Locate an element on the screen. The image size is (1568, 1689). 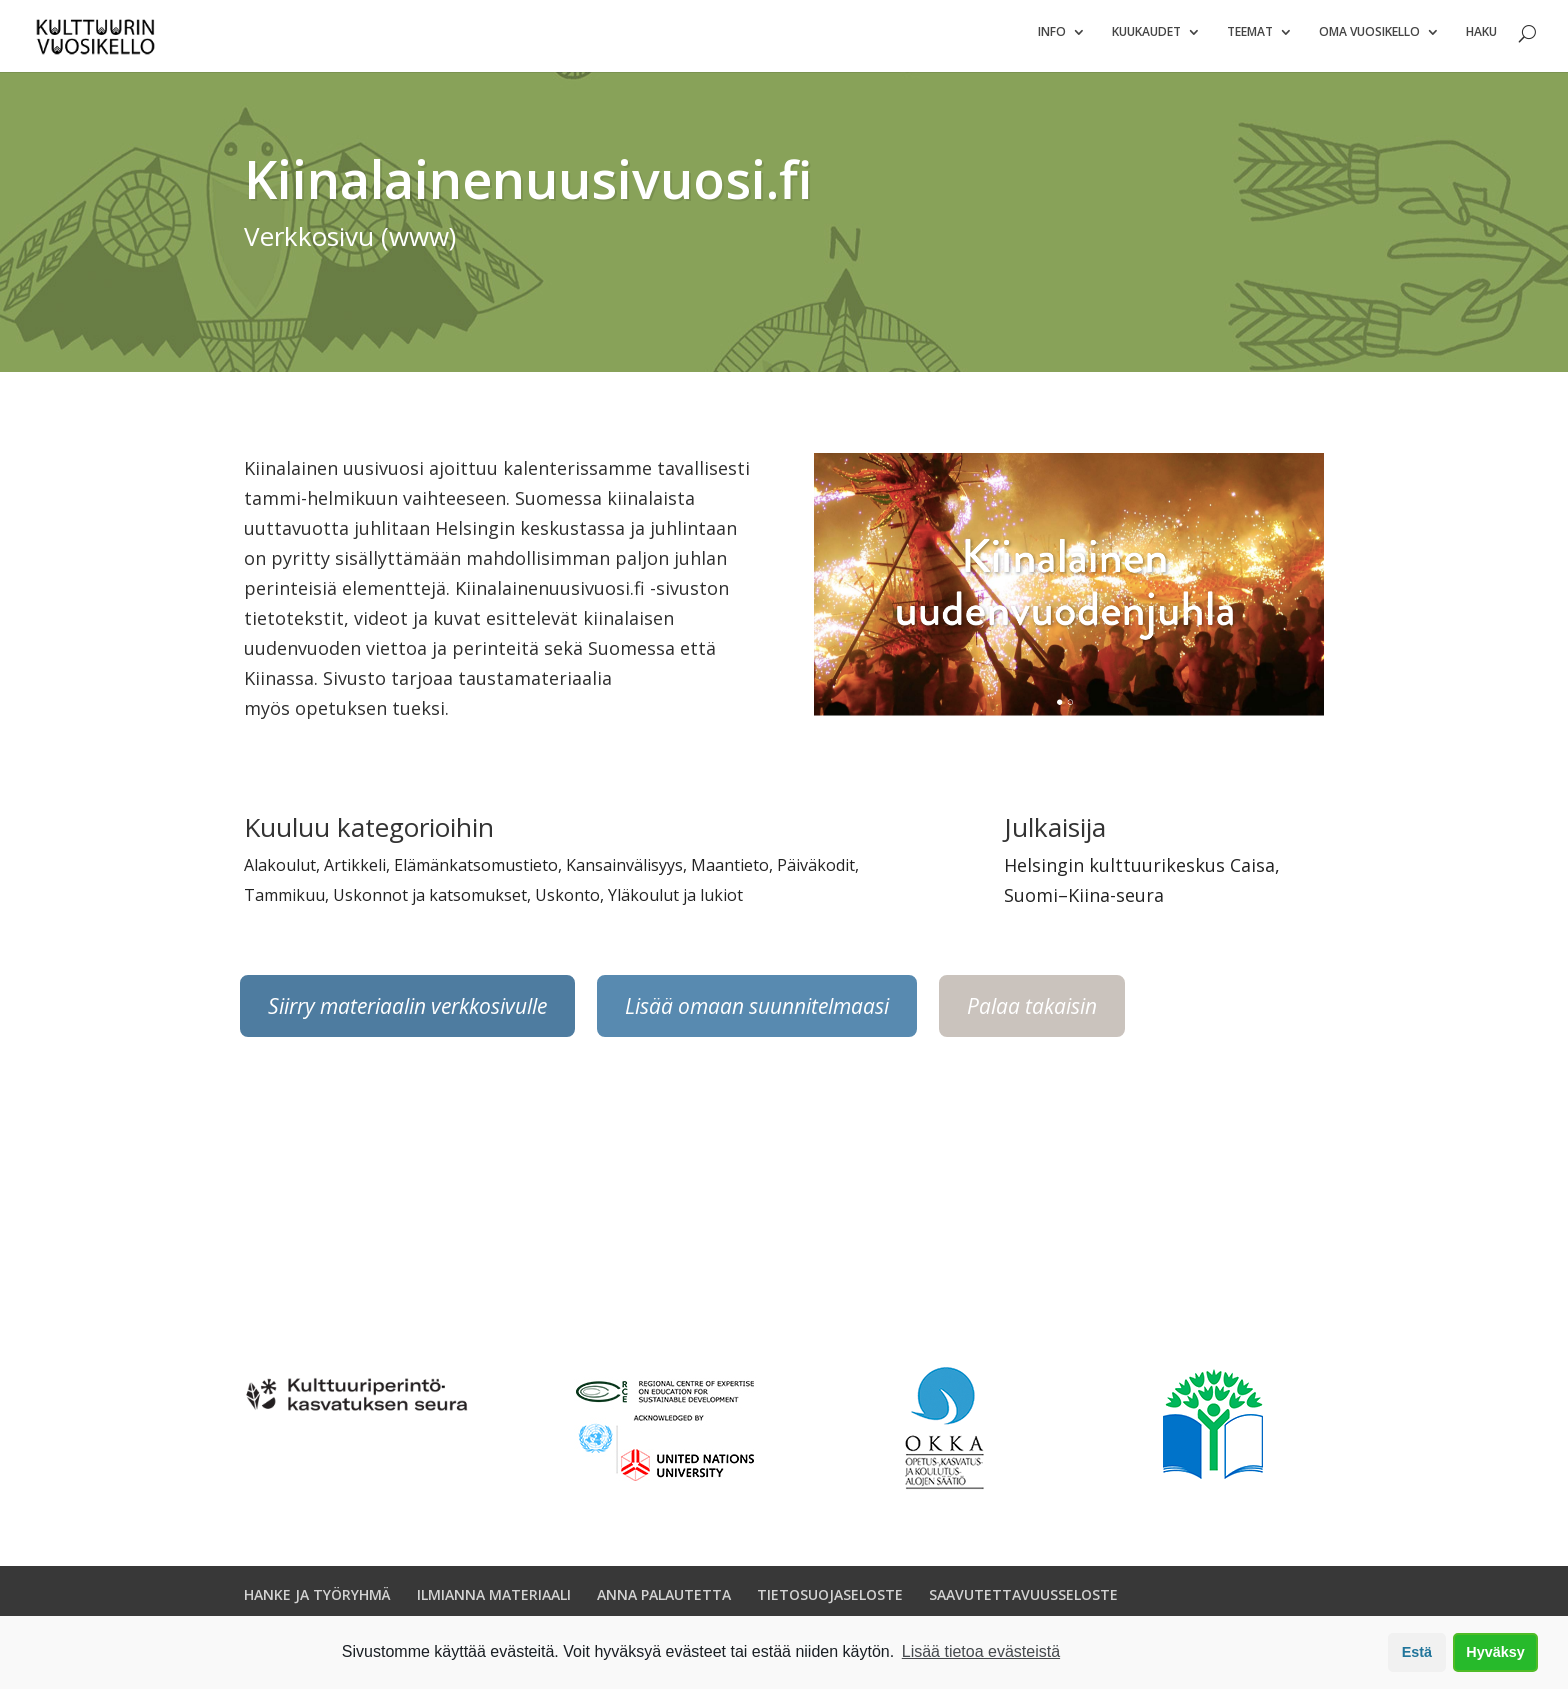
Lisää omaan suunnitelmaasi is located at coordinates (757, 1014).